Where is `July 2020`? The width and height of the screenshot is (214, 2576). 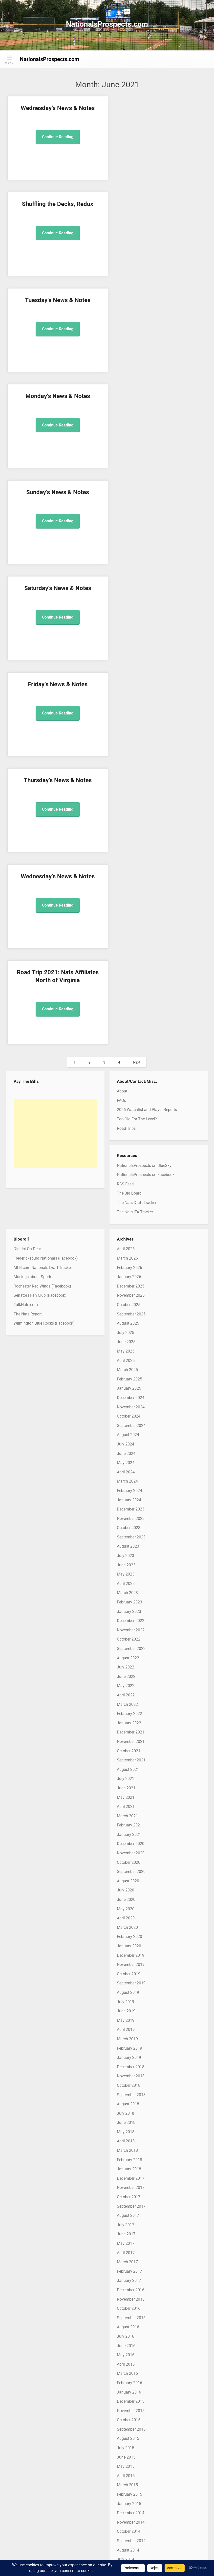 July 2020 is located at coordinates (125, 1410).